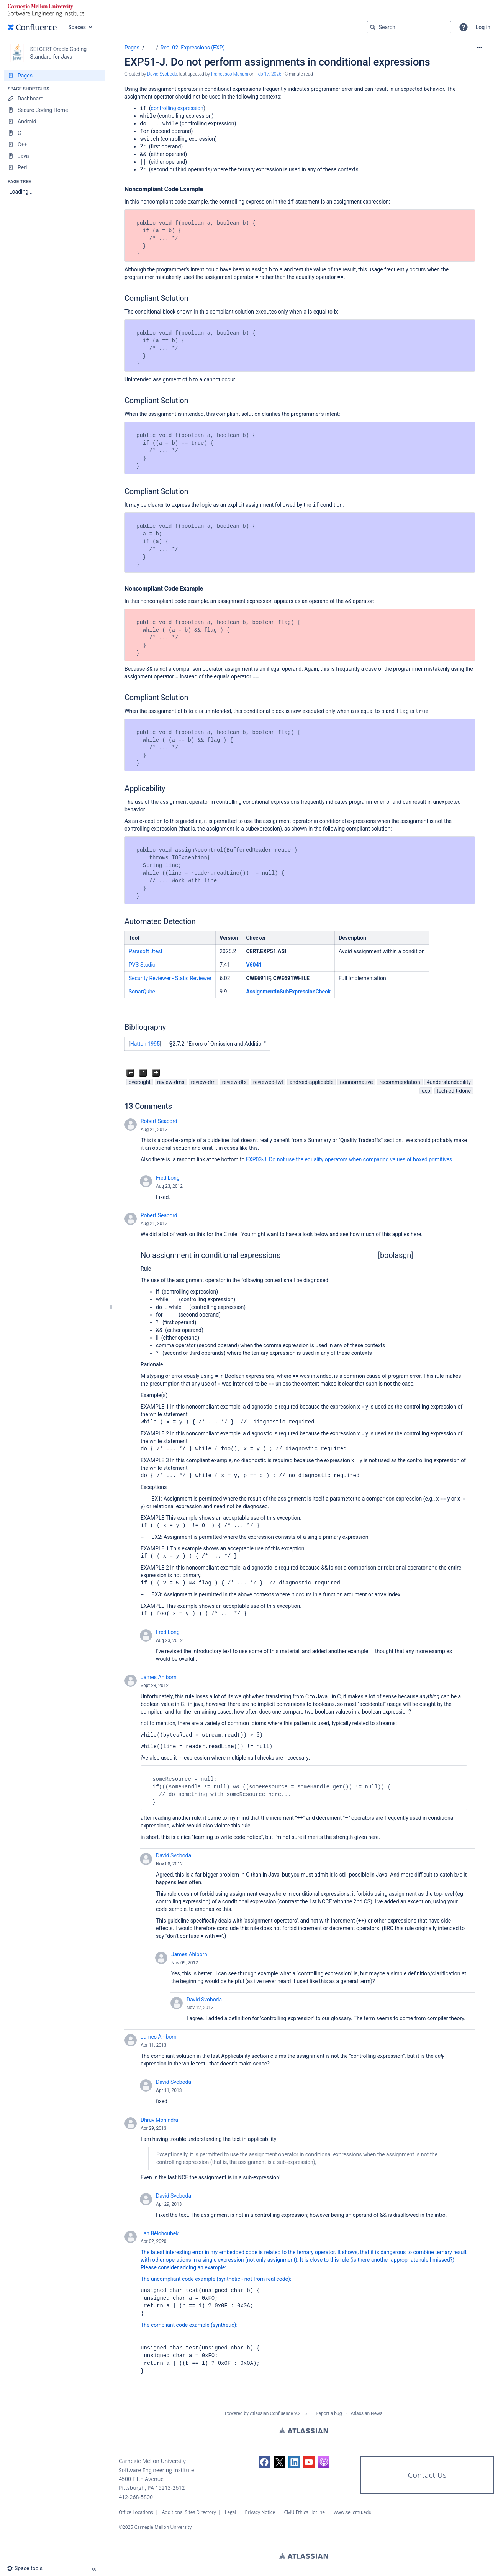  Describe the element at coordinates (356, 1082) in the screenshot. I see `nonnormative` at that location.